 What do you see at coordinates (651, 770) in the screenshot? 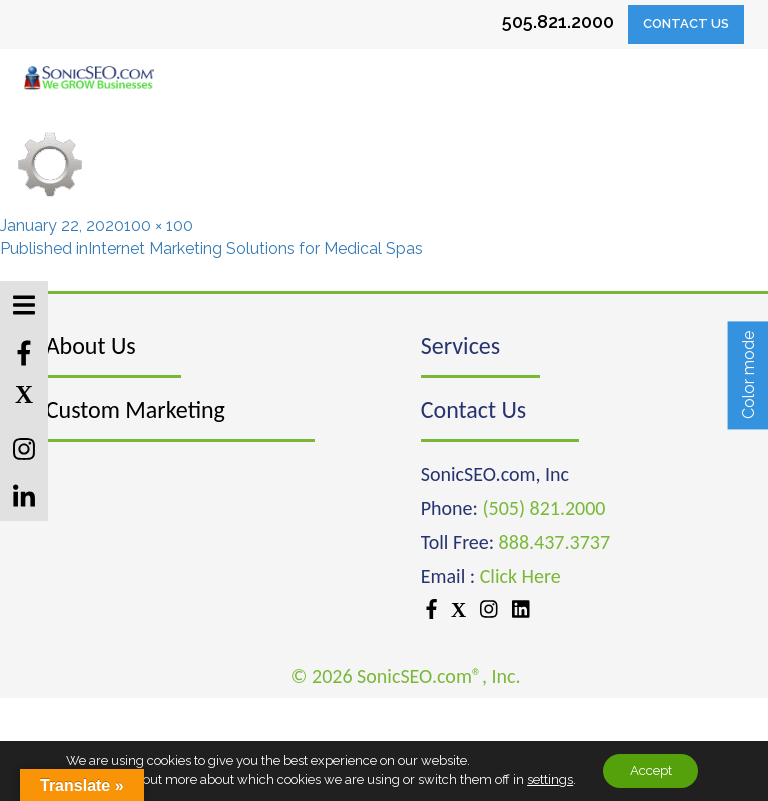
I see `Accept` at bounding box center [651, 770].